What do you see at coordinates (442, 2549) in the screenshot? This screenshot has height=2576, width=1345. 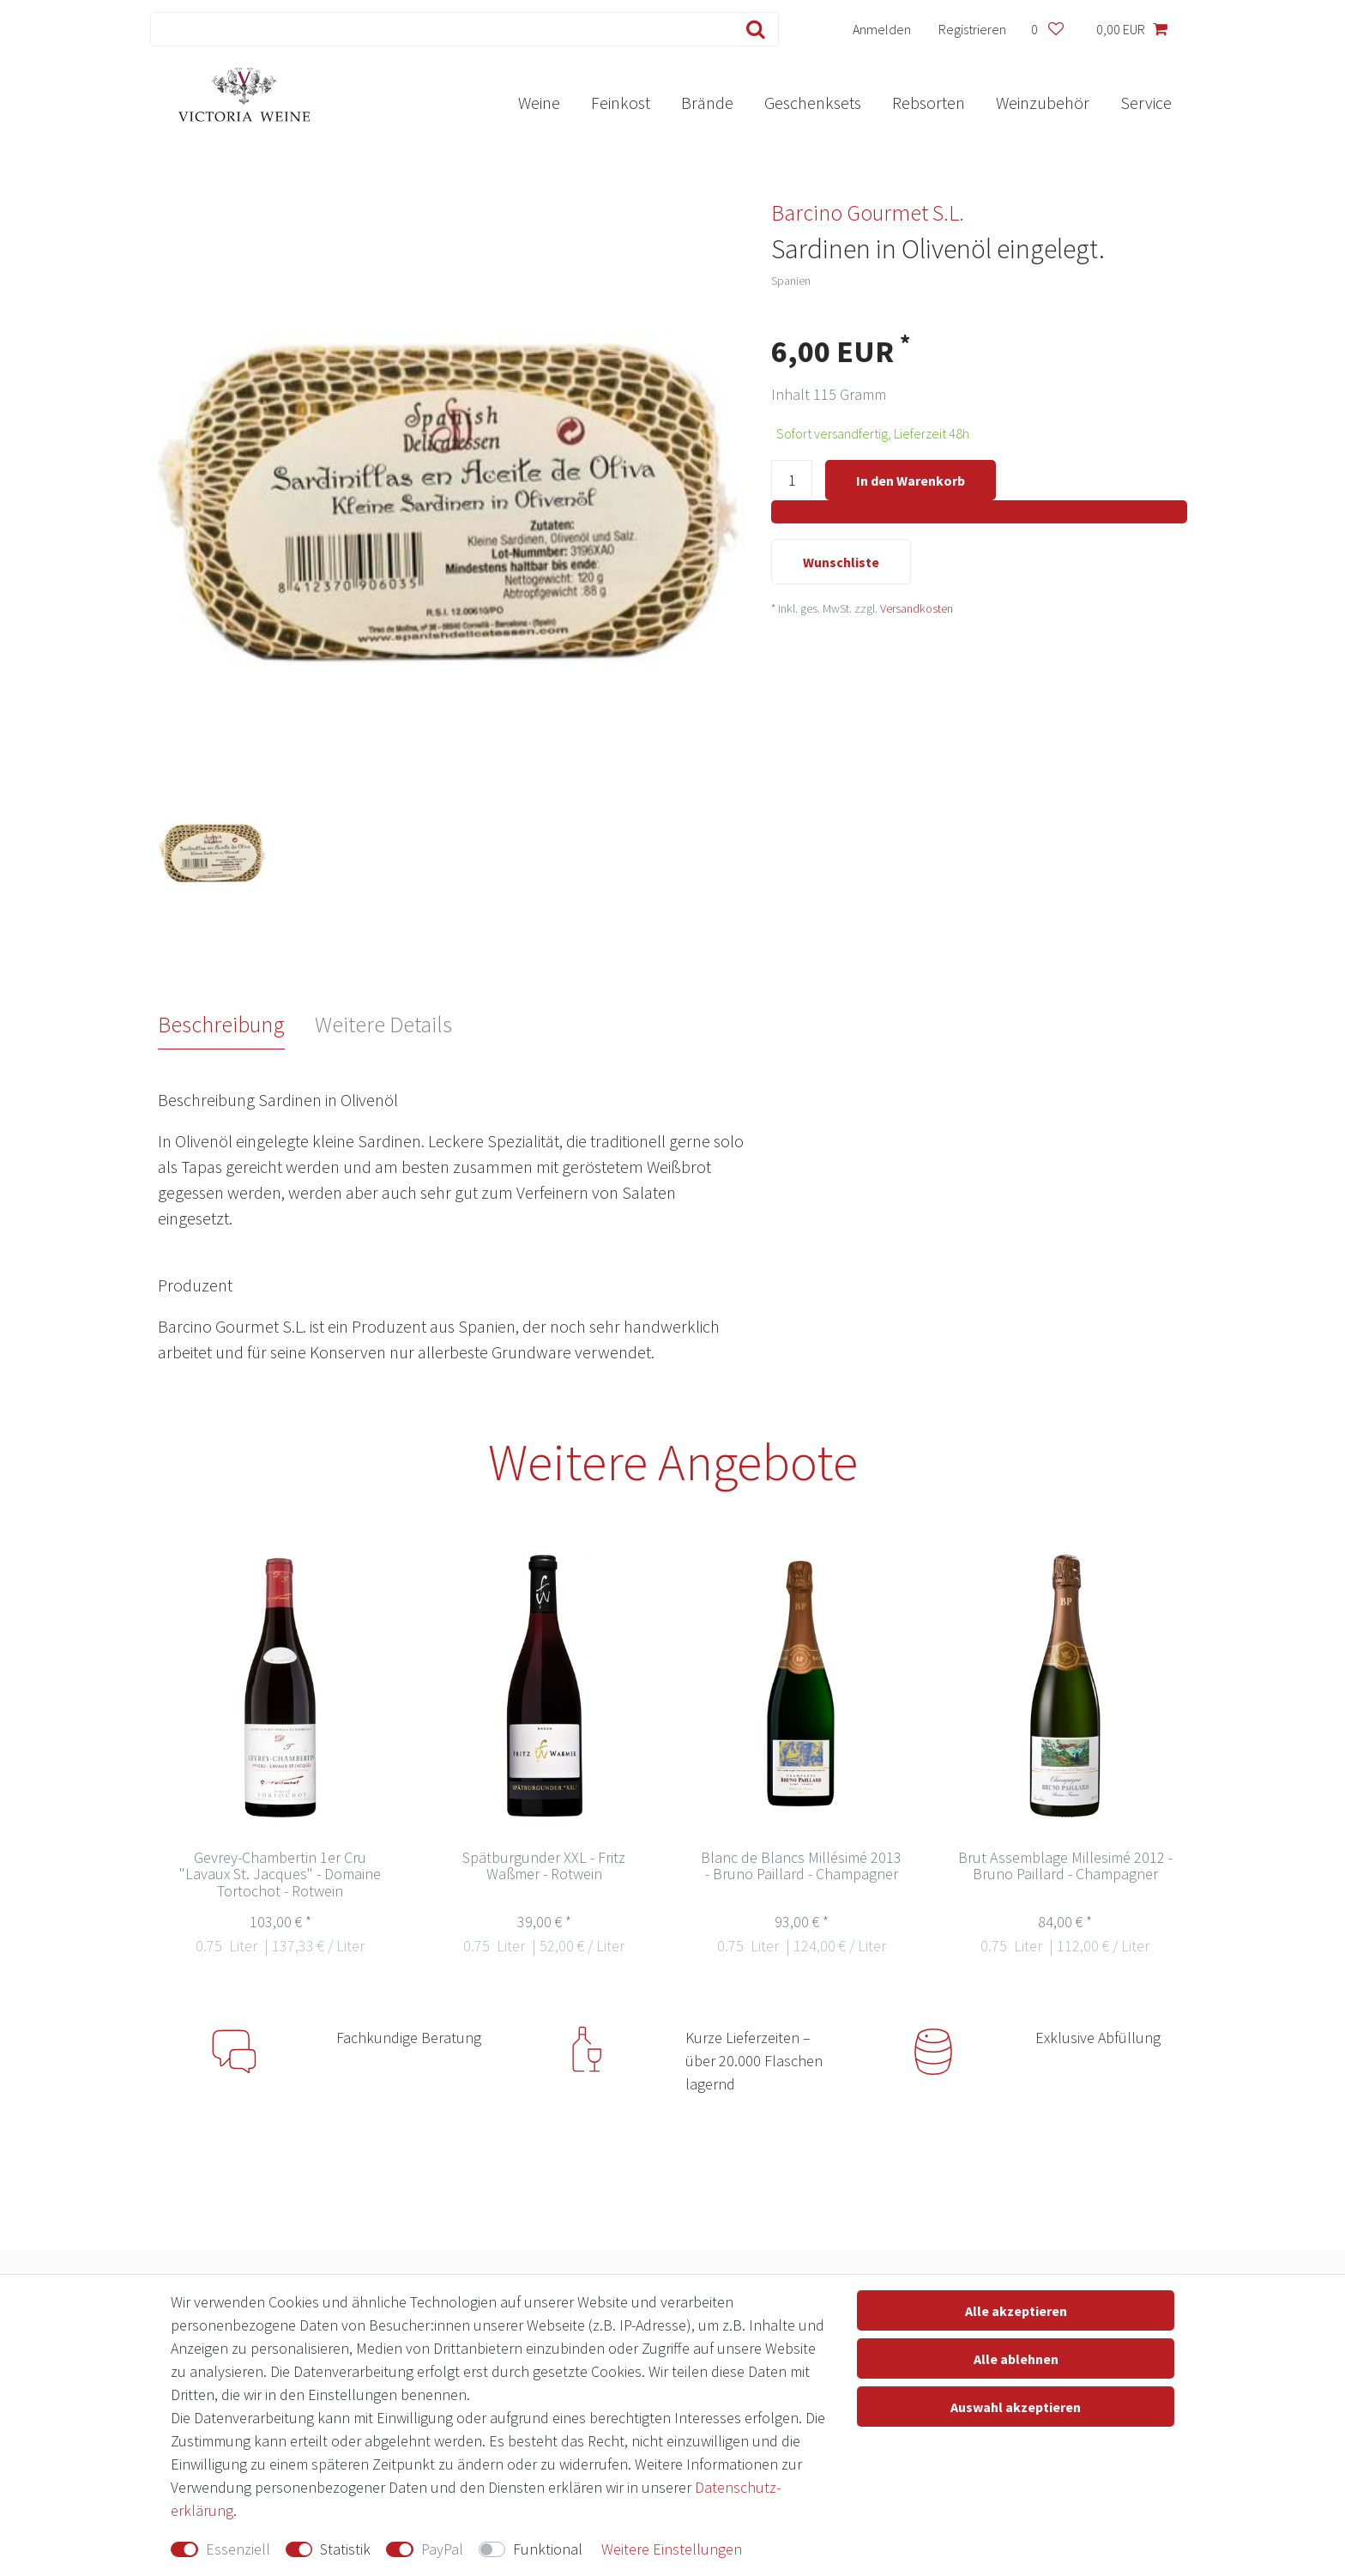 I see `PayPal` at bounding box center [442, 2549].